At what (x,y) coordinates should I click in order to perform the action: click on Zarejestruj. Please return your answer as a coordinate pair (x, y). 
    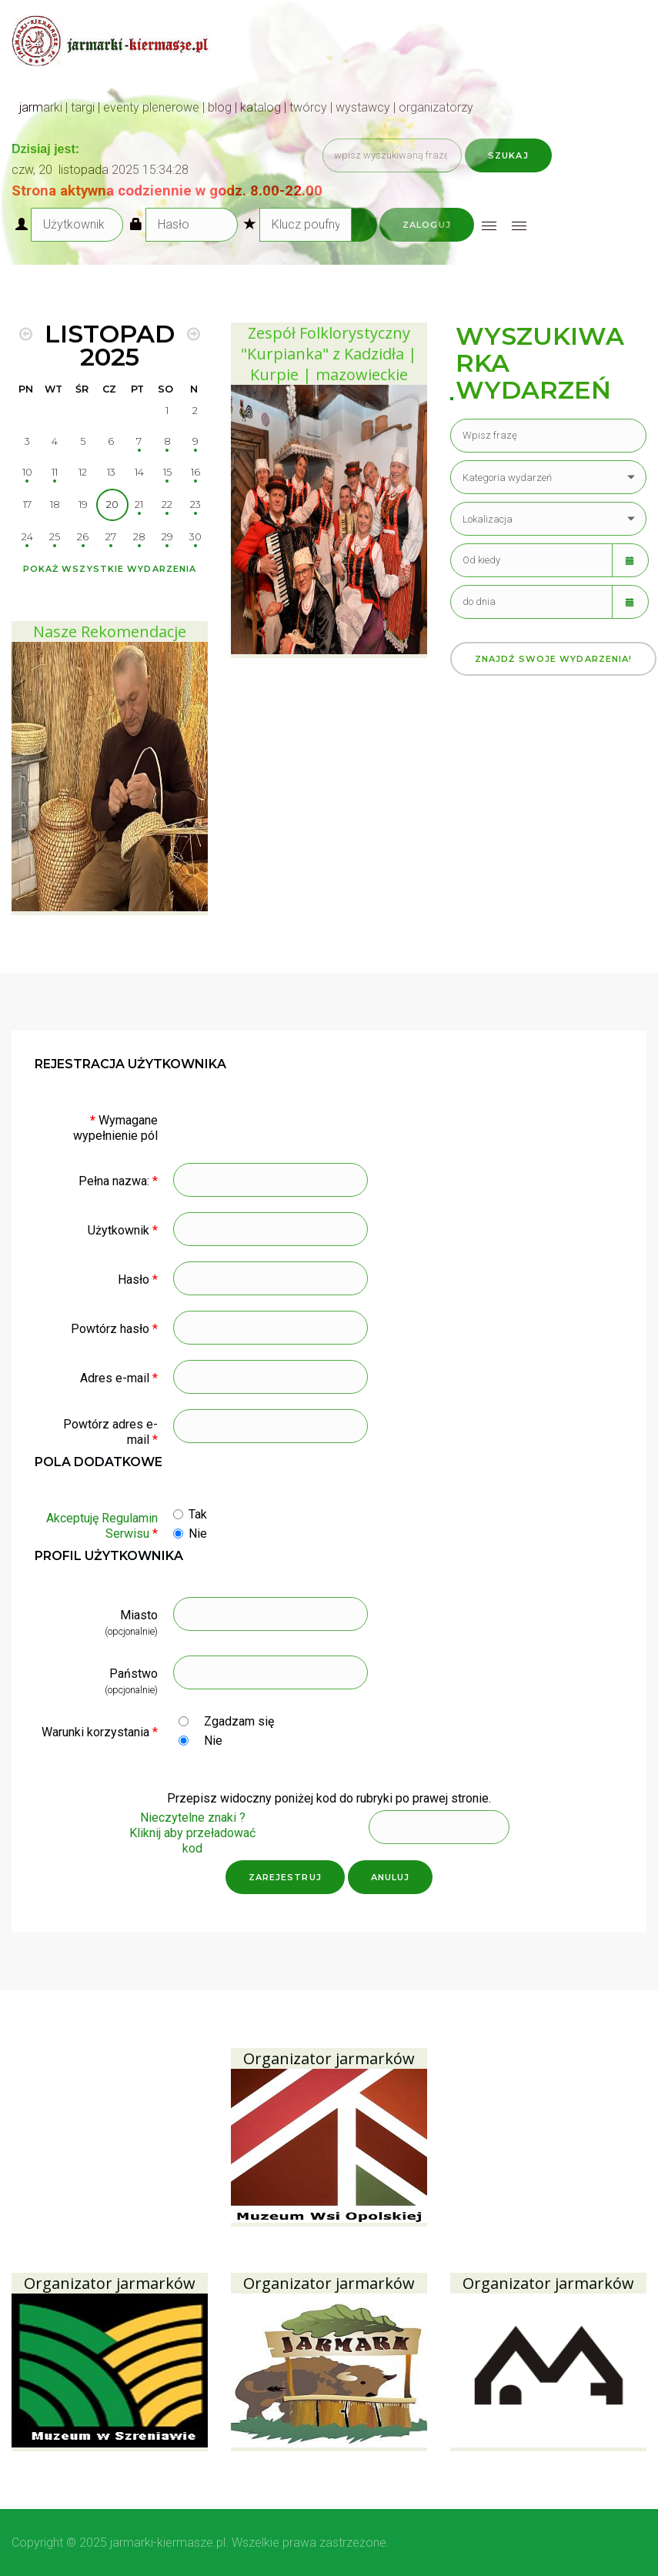
    Looking at the image, I should click on (285, 1877).